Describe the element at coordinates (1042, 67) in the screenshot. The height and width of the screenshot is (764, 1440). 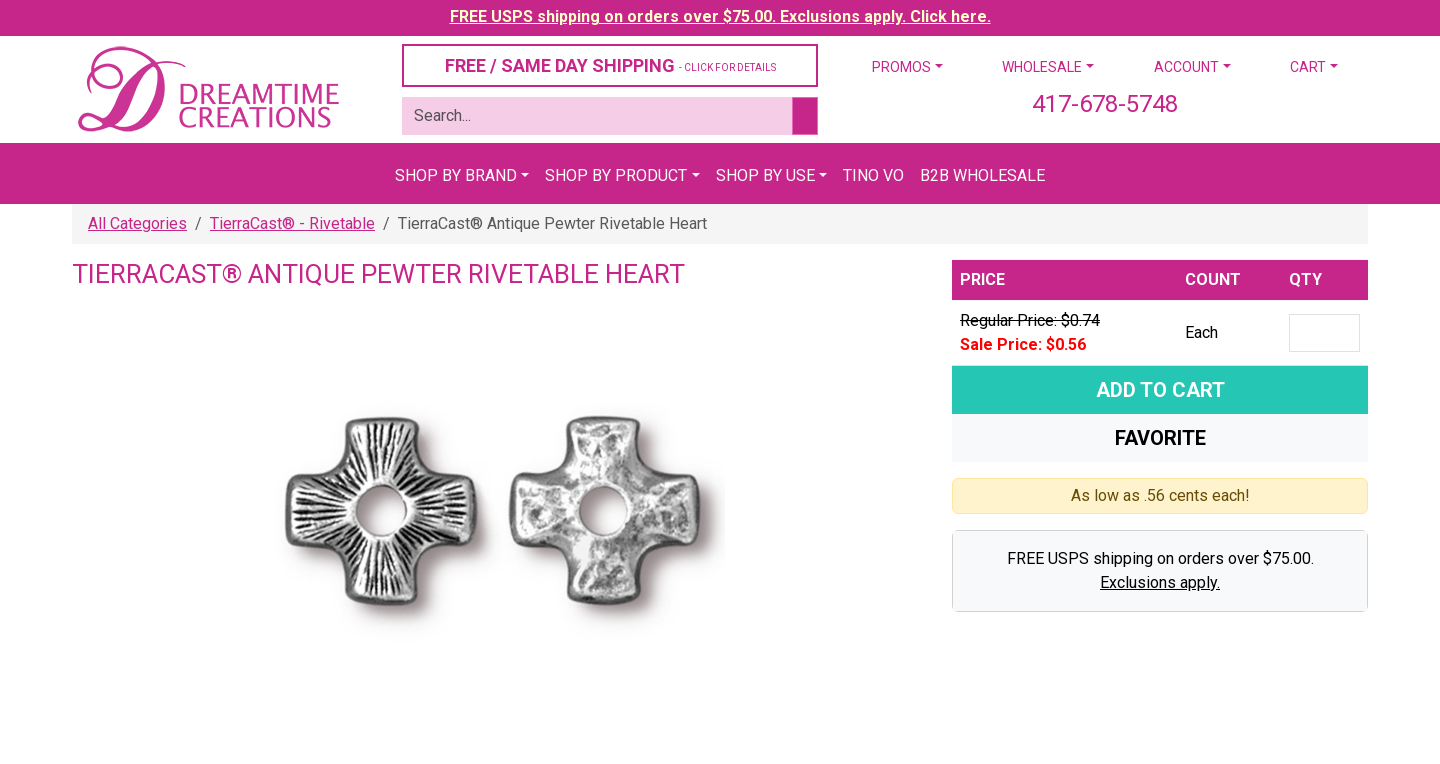
I see `Wholesale` at that location.